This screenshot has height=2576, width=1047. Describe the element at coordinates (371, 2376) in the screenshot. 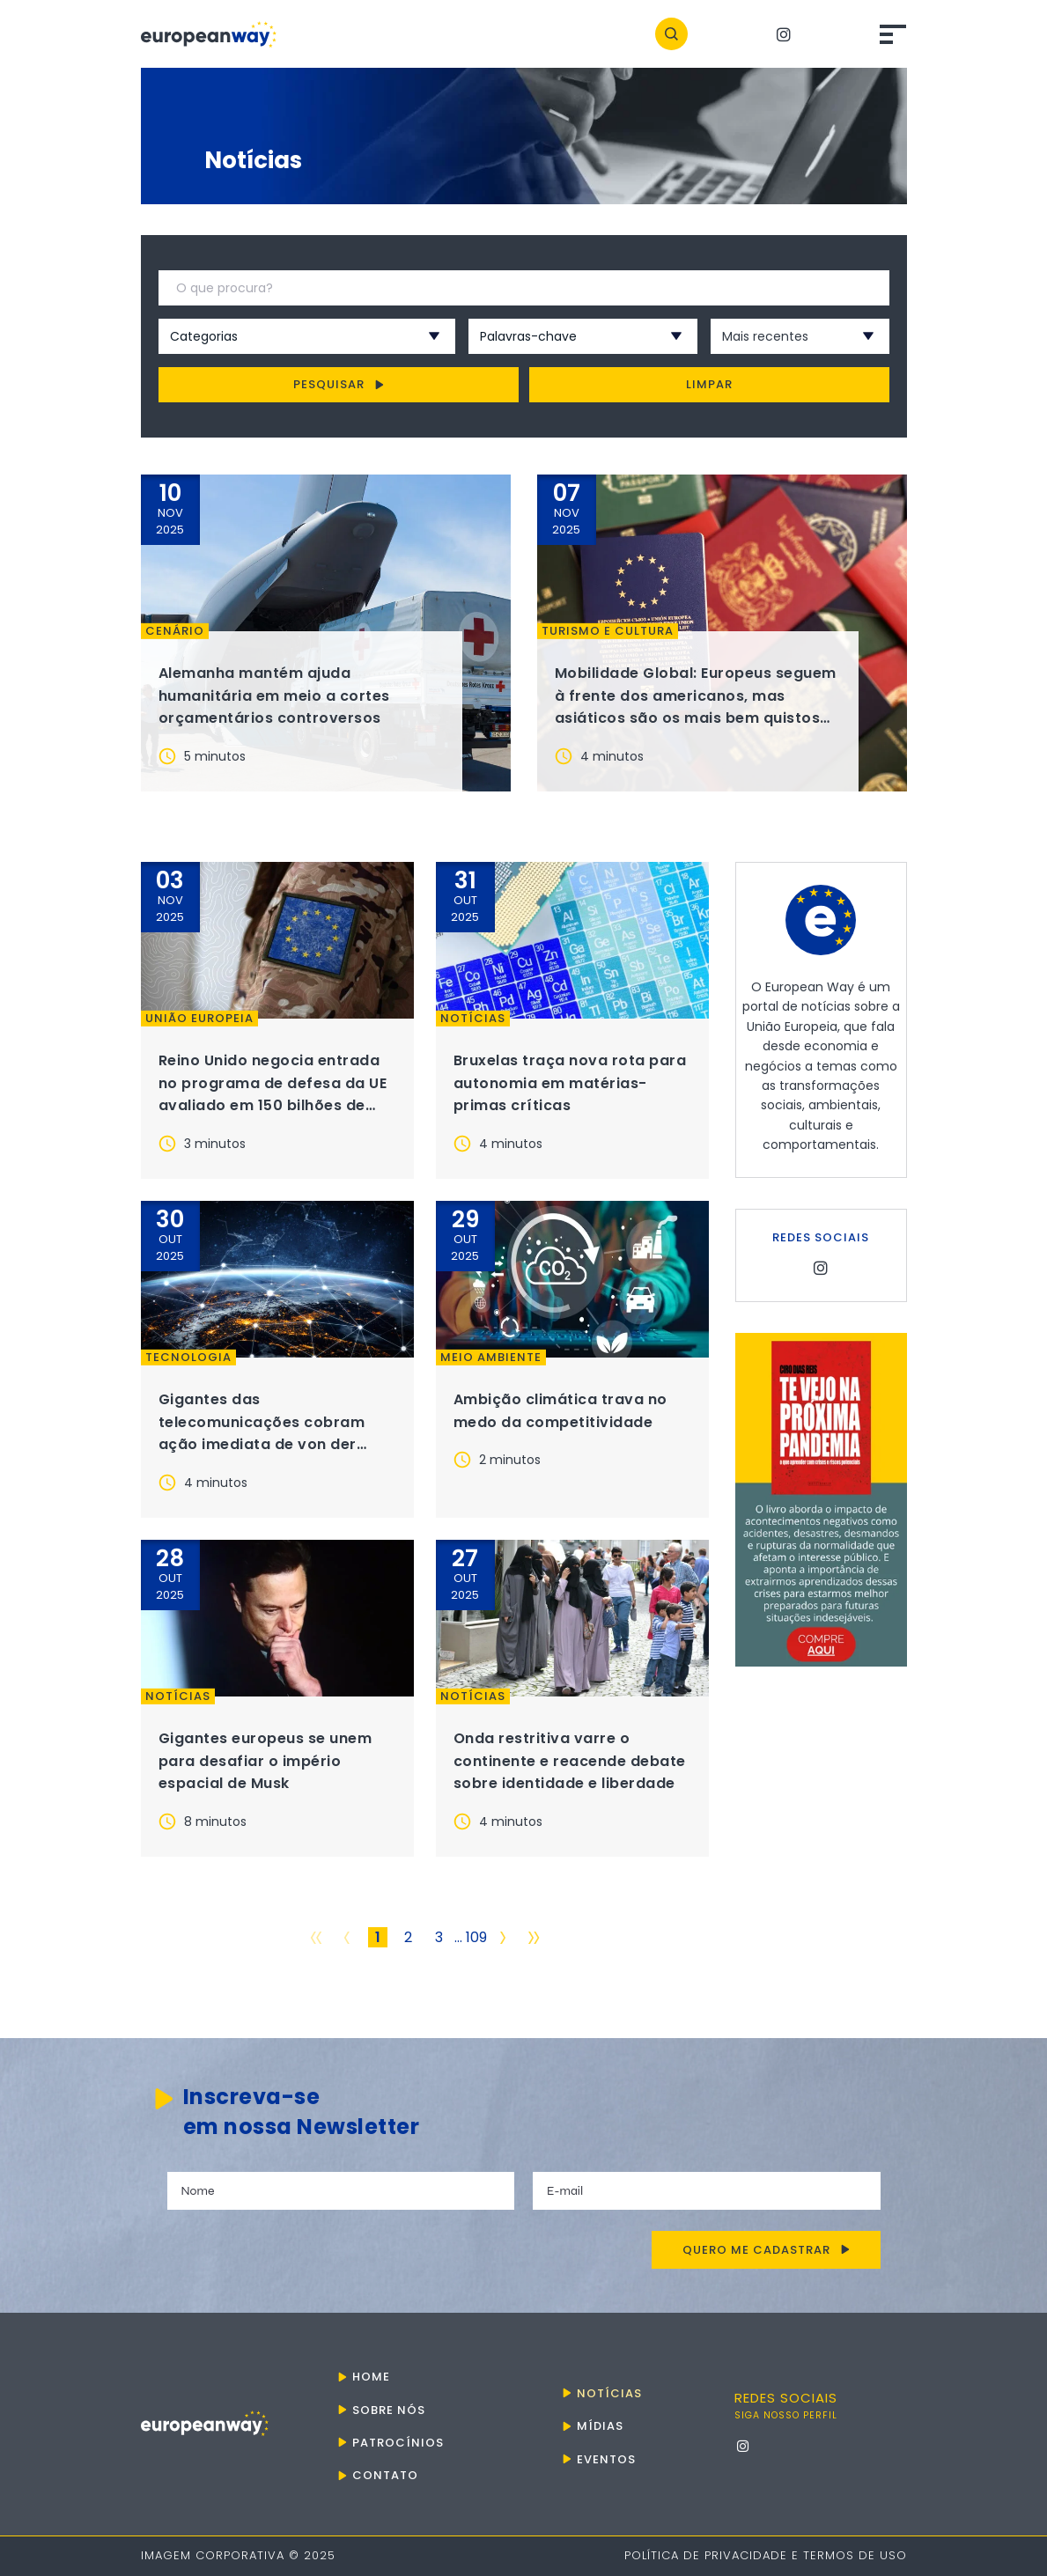

I see `Home` at that location.